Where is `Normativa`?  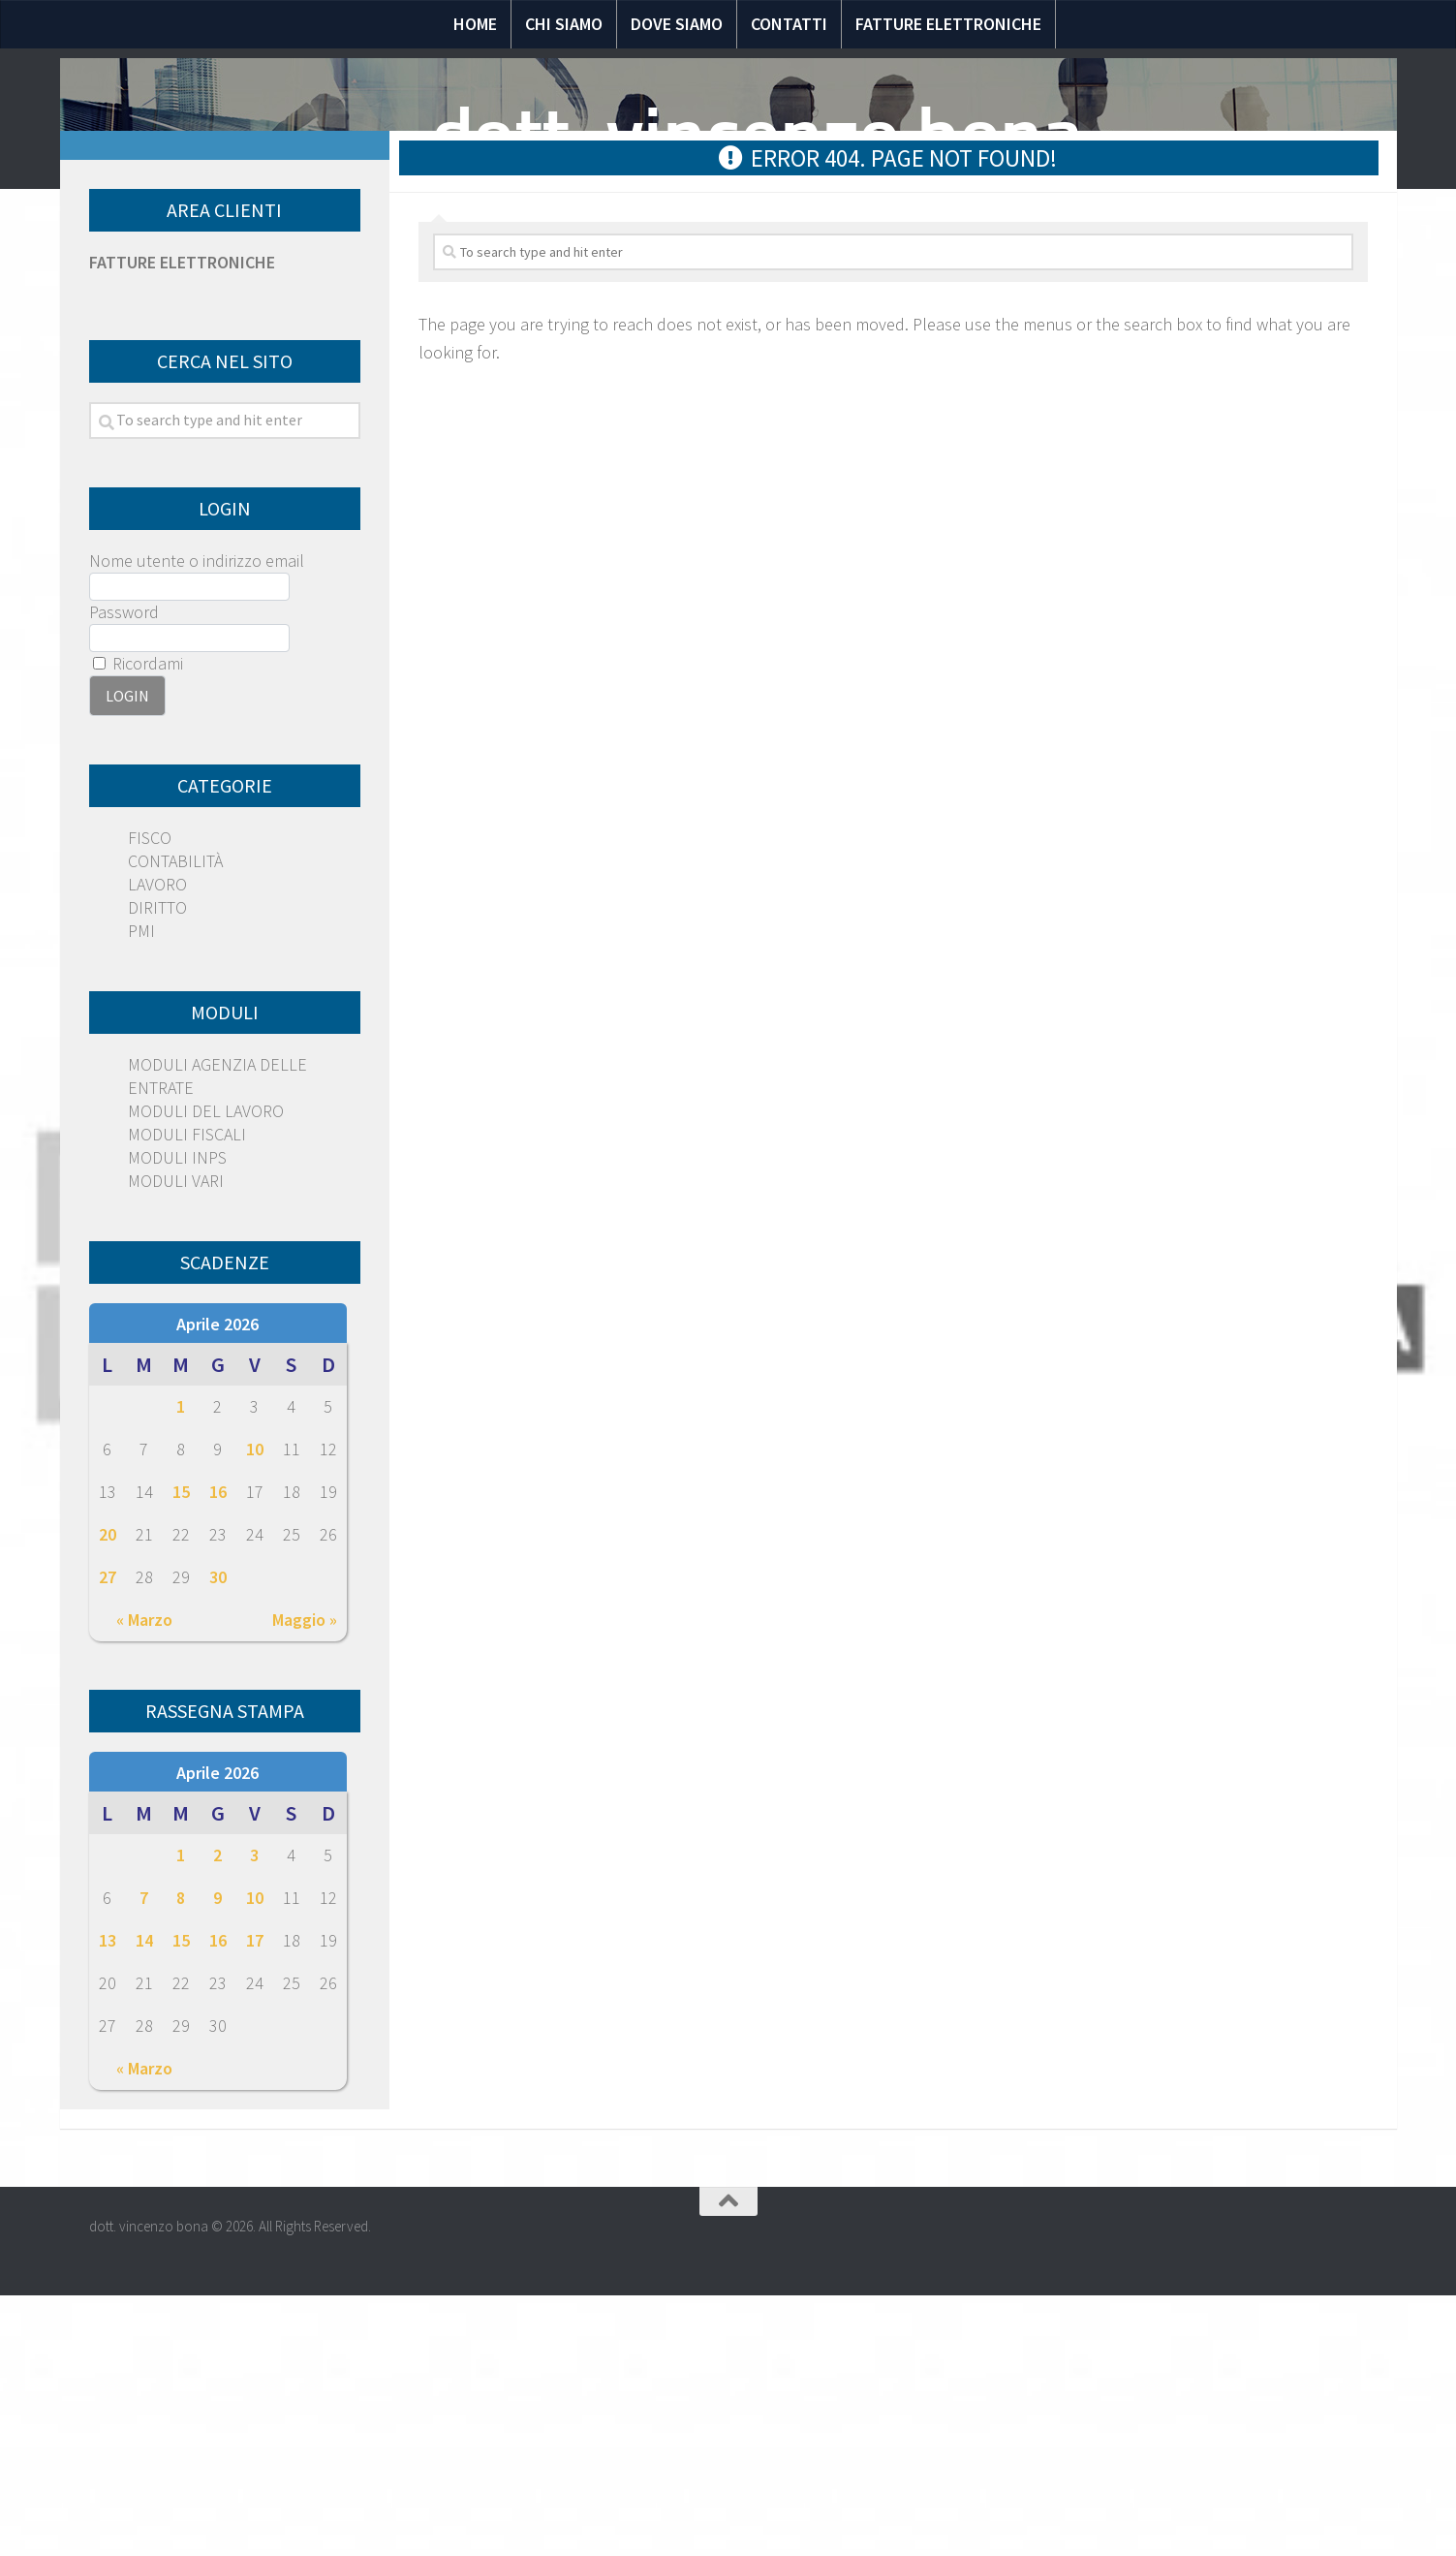
Normativa is located at coordinates (485, 365).